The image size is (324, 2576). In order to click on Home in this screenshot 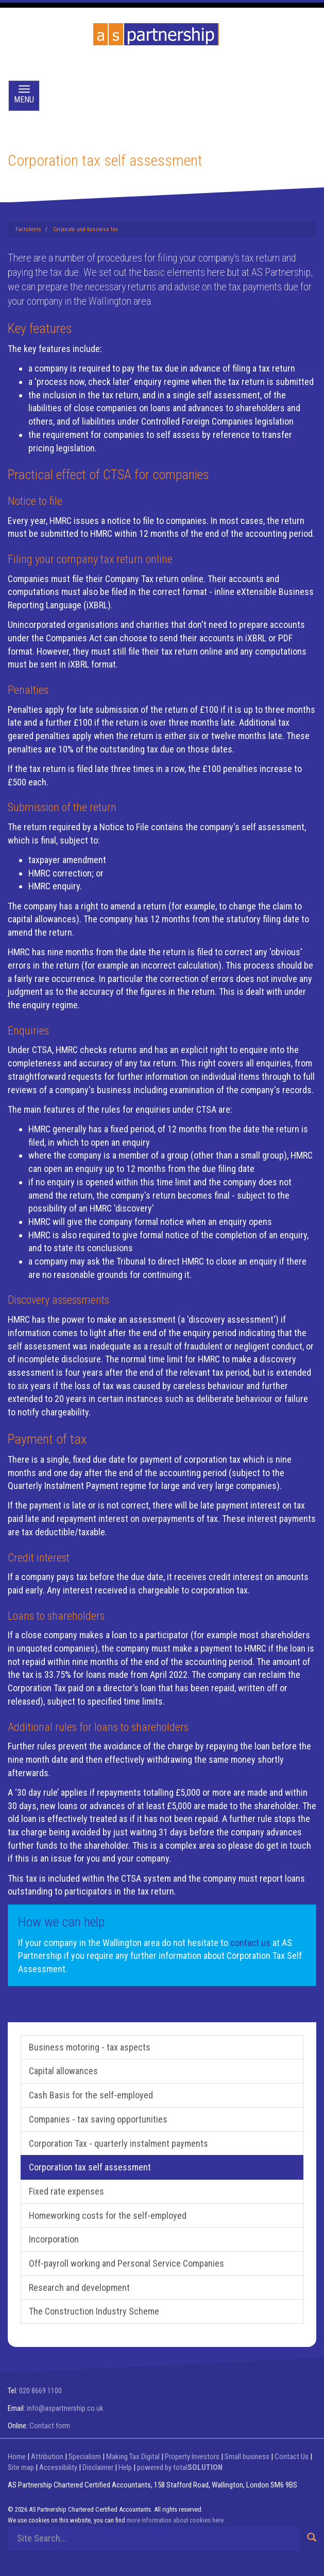, I will do `click(17, 2456)`.